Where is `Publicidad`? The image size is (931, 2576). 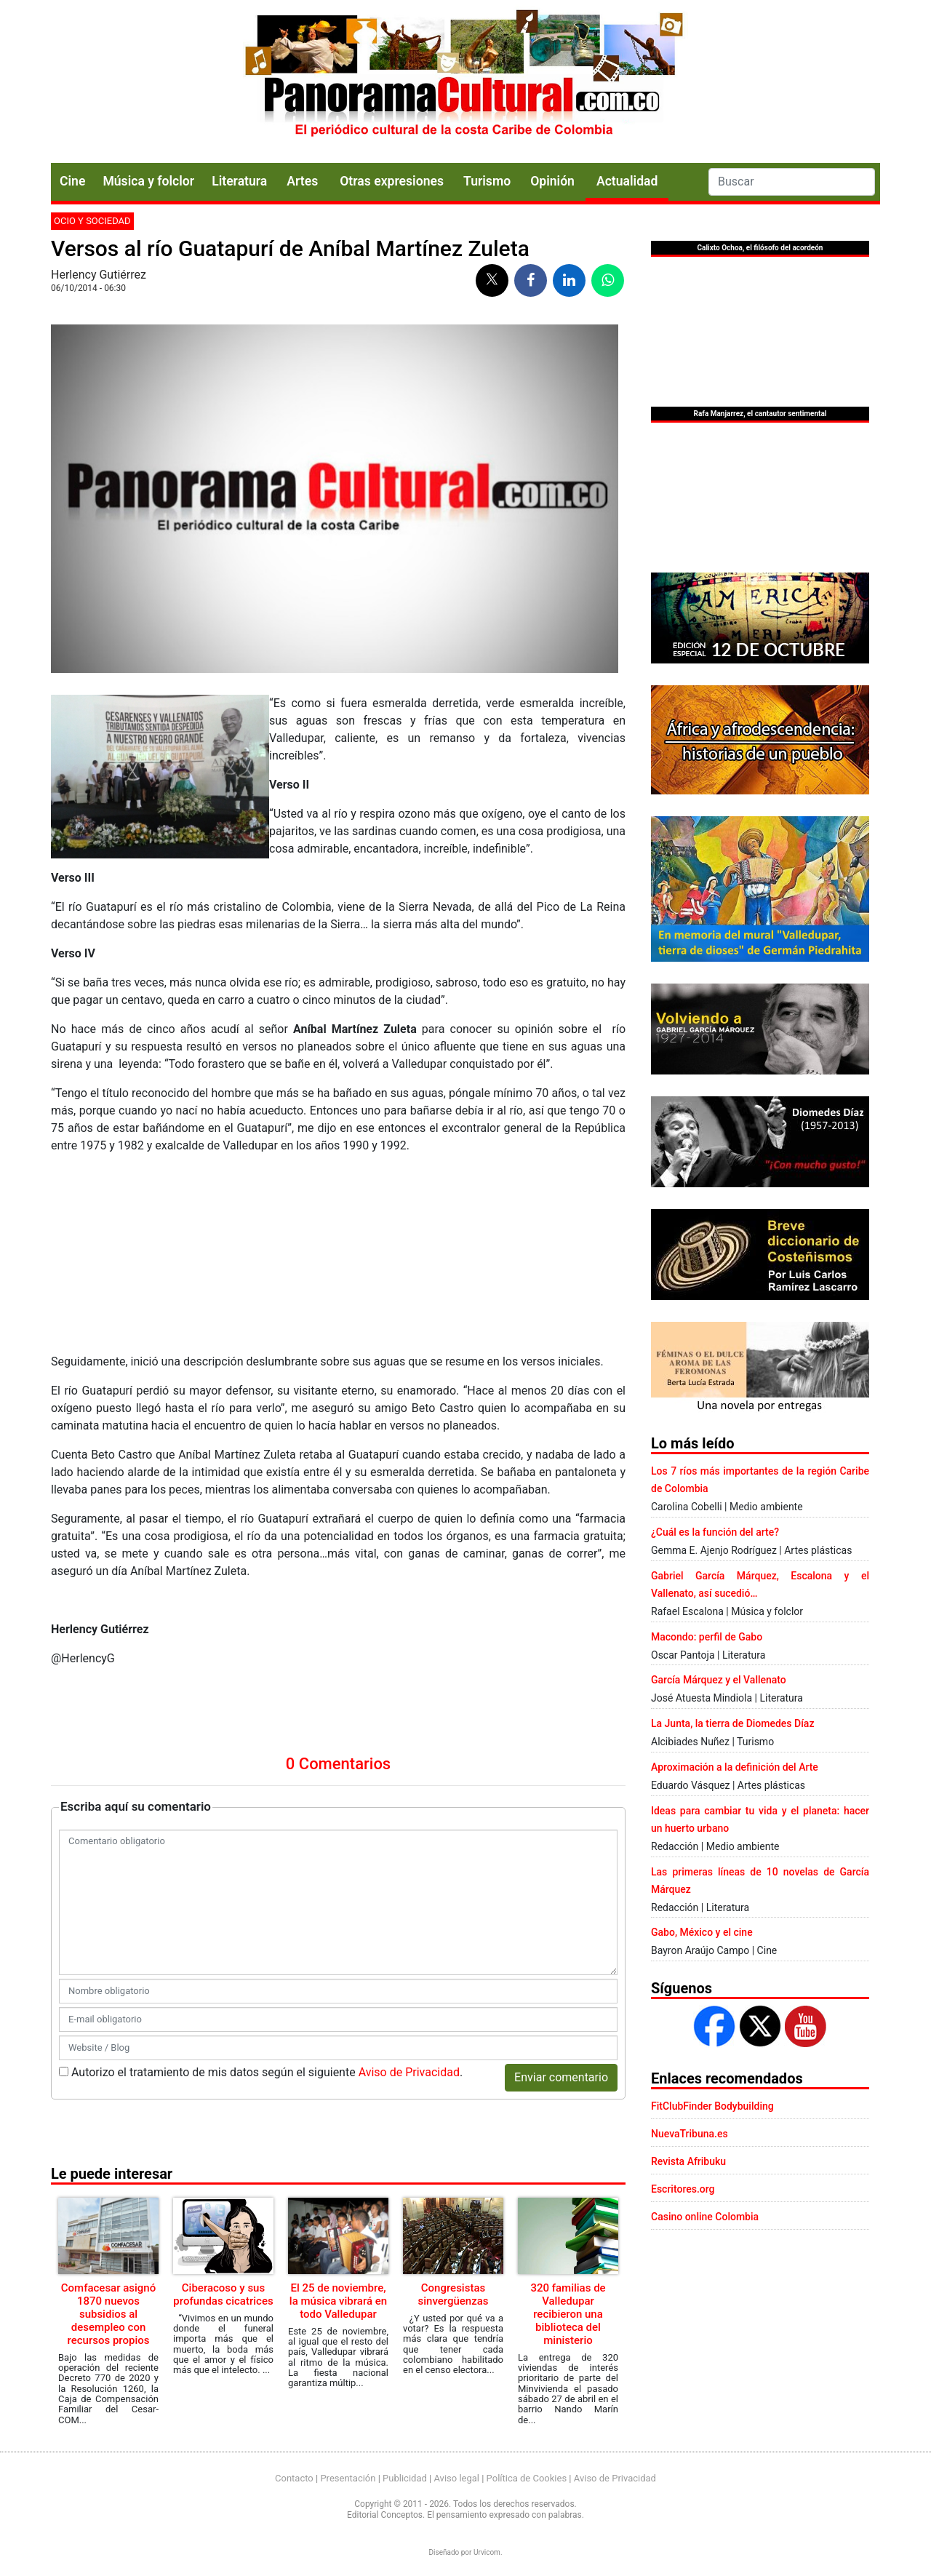
Publicidad is located at coordinates (405, 2478).